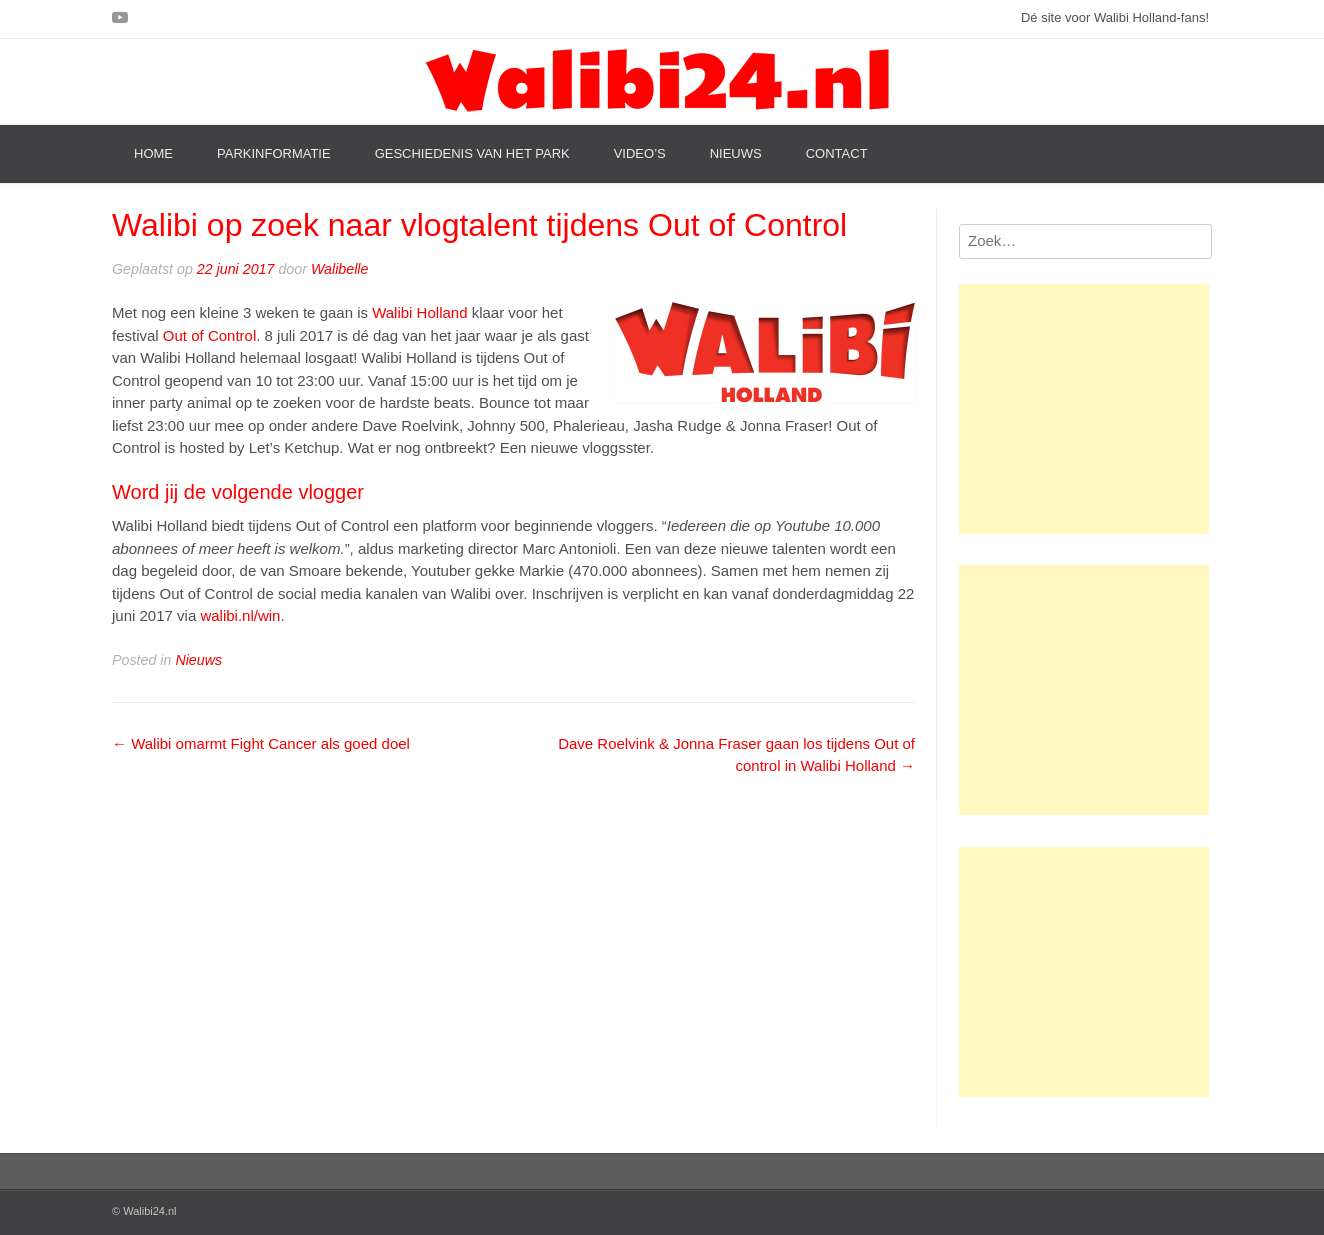  Describe the element at coordinates (419, 312) in the screenshot. I see `Walibi Holland` at that location.